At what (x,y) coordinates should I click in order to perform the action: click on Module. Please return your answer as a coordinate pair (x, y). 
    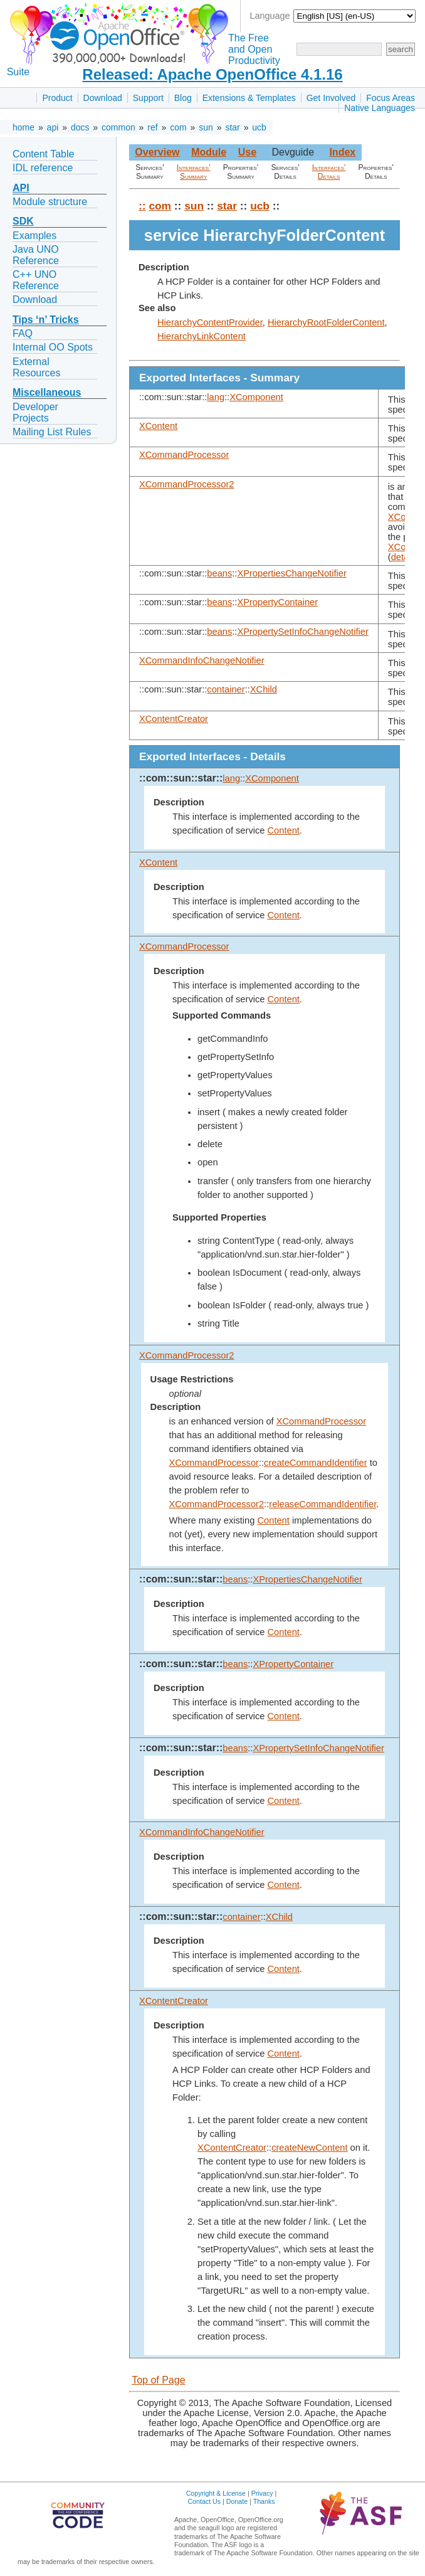
    Looking at the image, I should click on (208, 152).